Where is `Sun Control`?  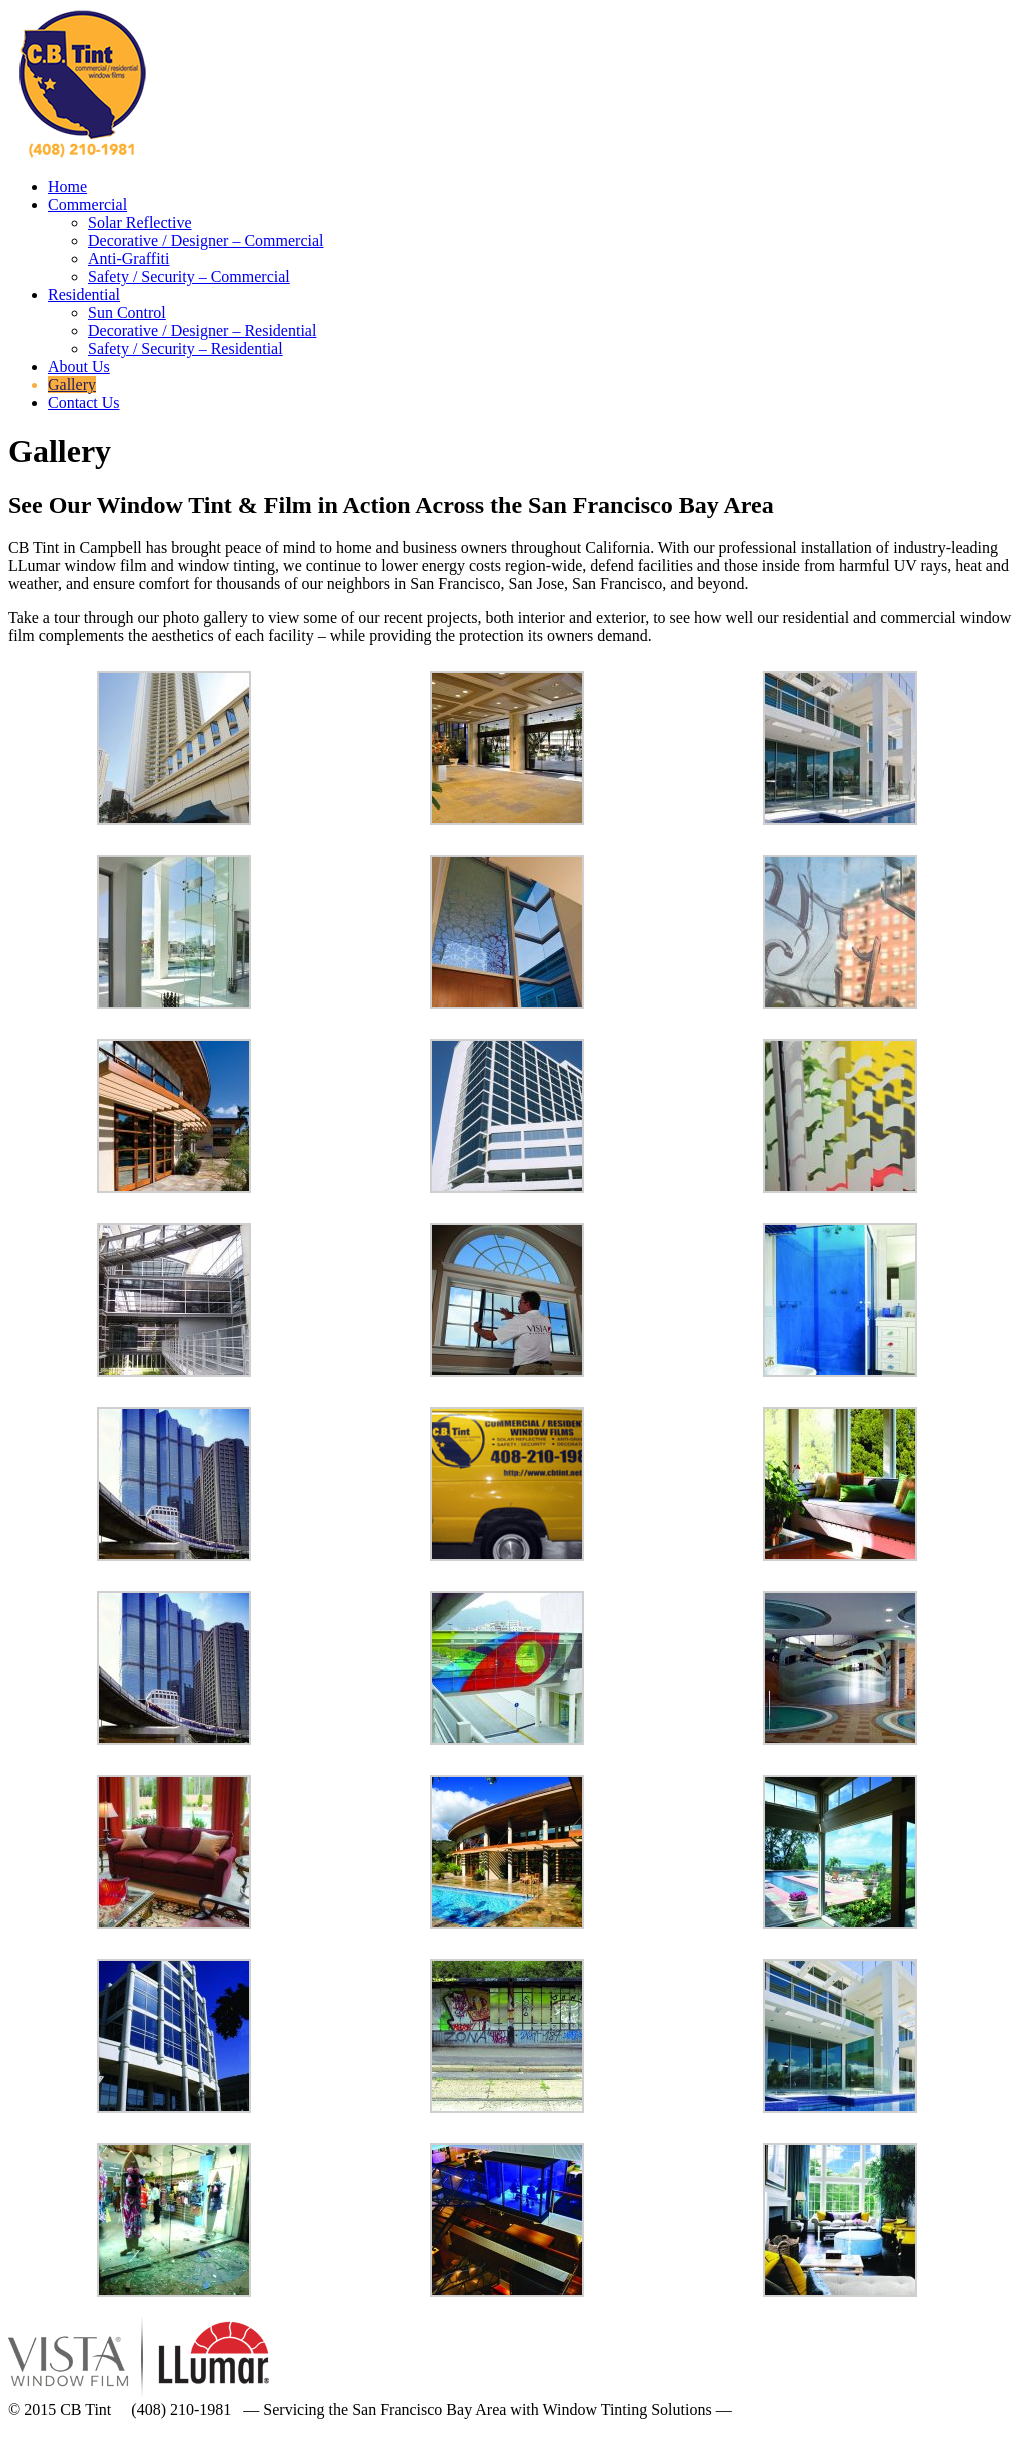 Sun Control is located at coordinates (127, 312).